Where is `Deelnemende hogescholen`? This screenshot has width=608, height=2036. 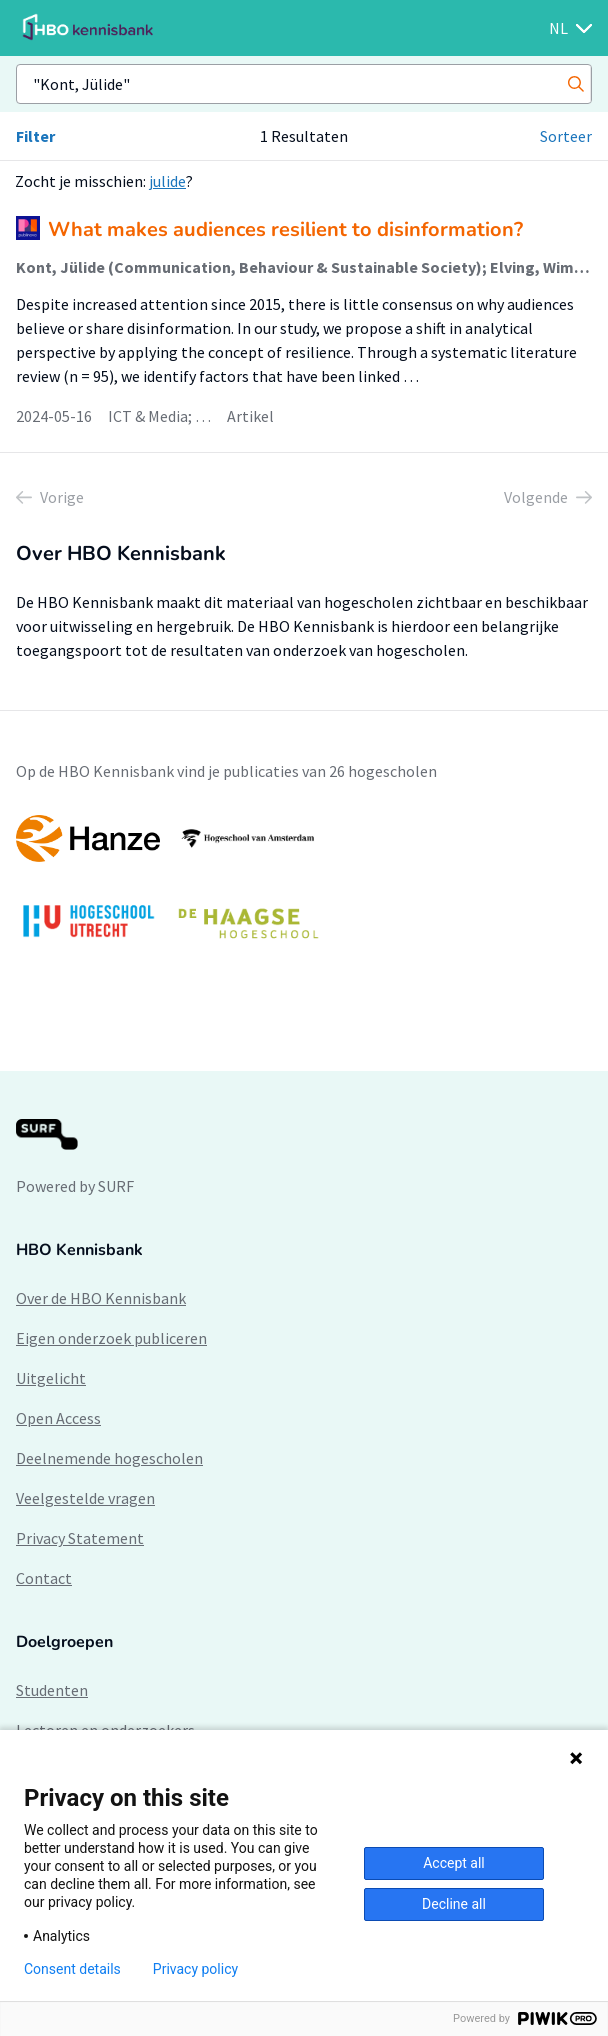 Deelnemende hogescholen is located at coordinates (109, 1458).